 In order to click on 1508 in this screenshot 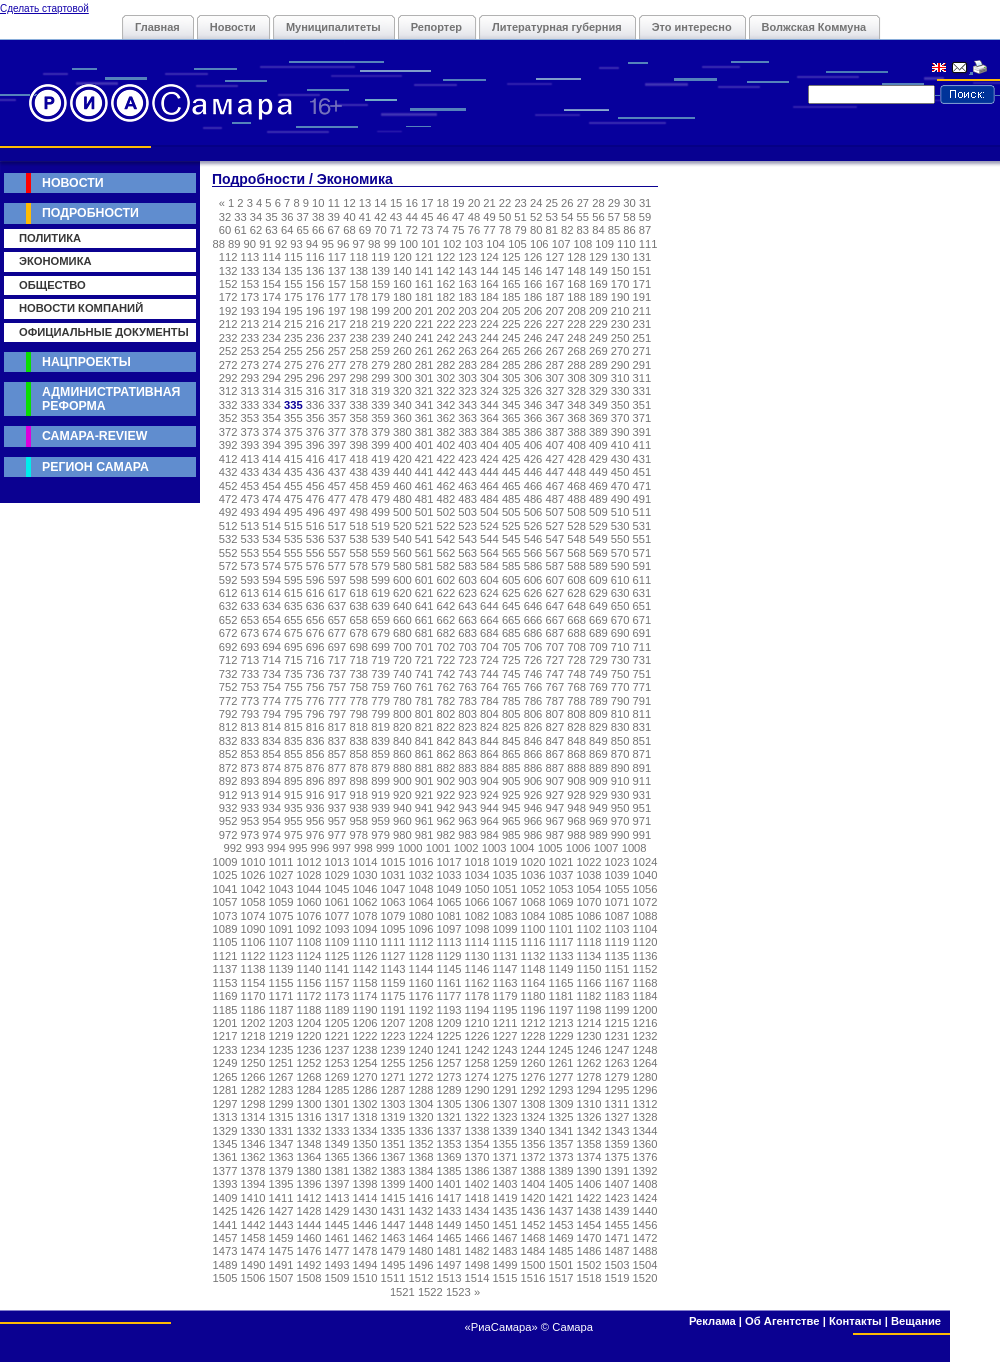, I will do `click(309, 1278)`.